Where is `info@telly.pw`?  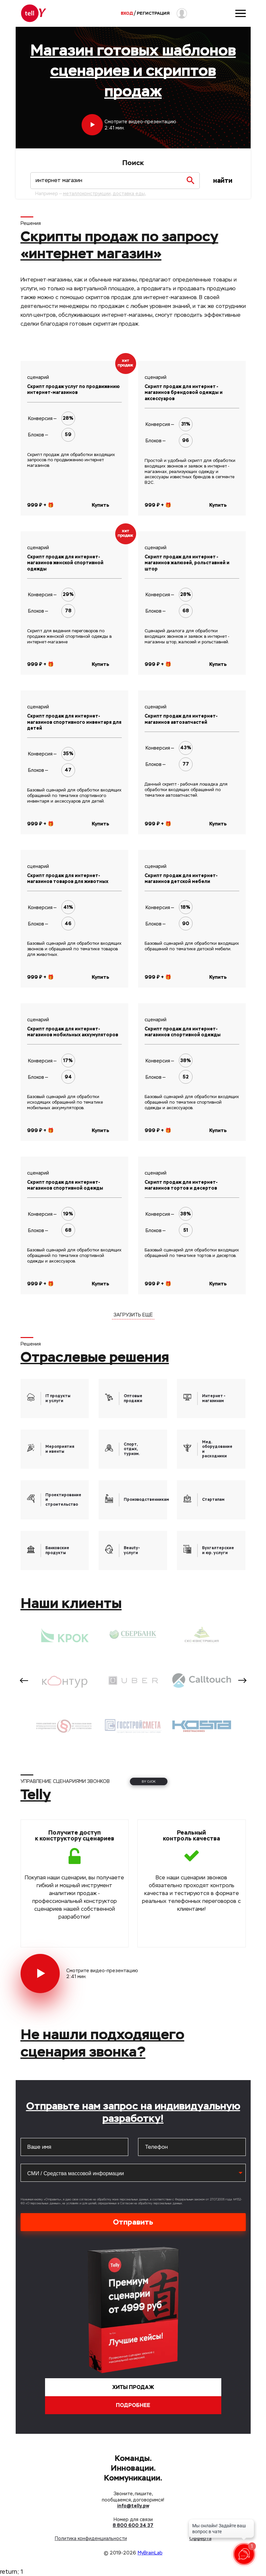 info@telly.pw is located at coordinates (133, 2506).